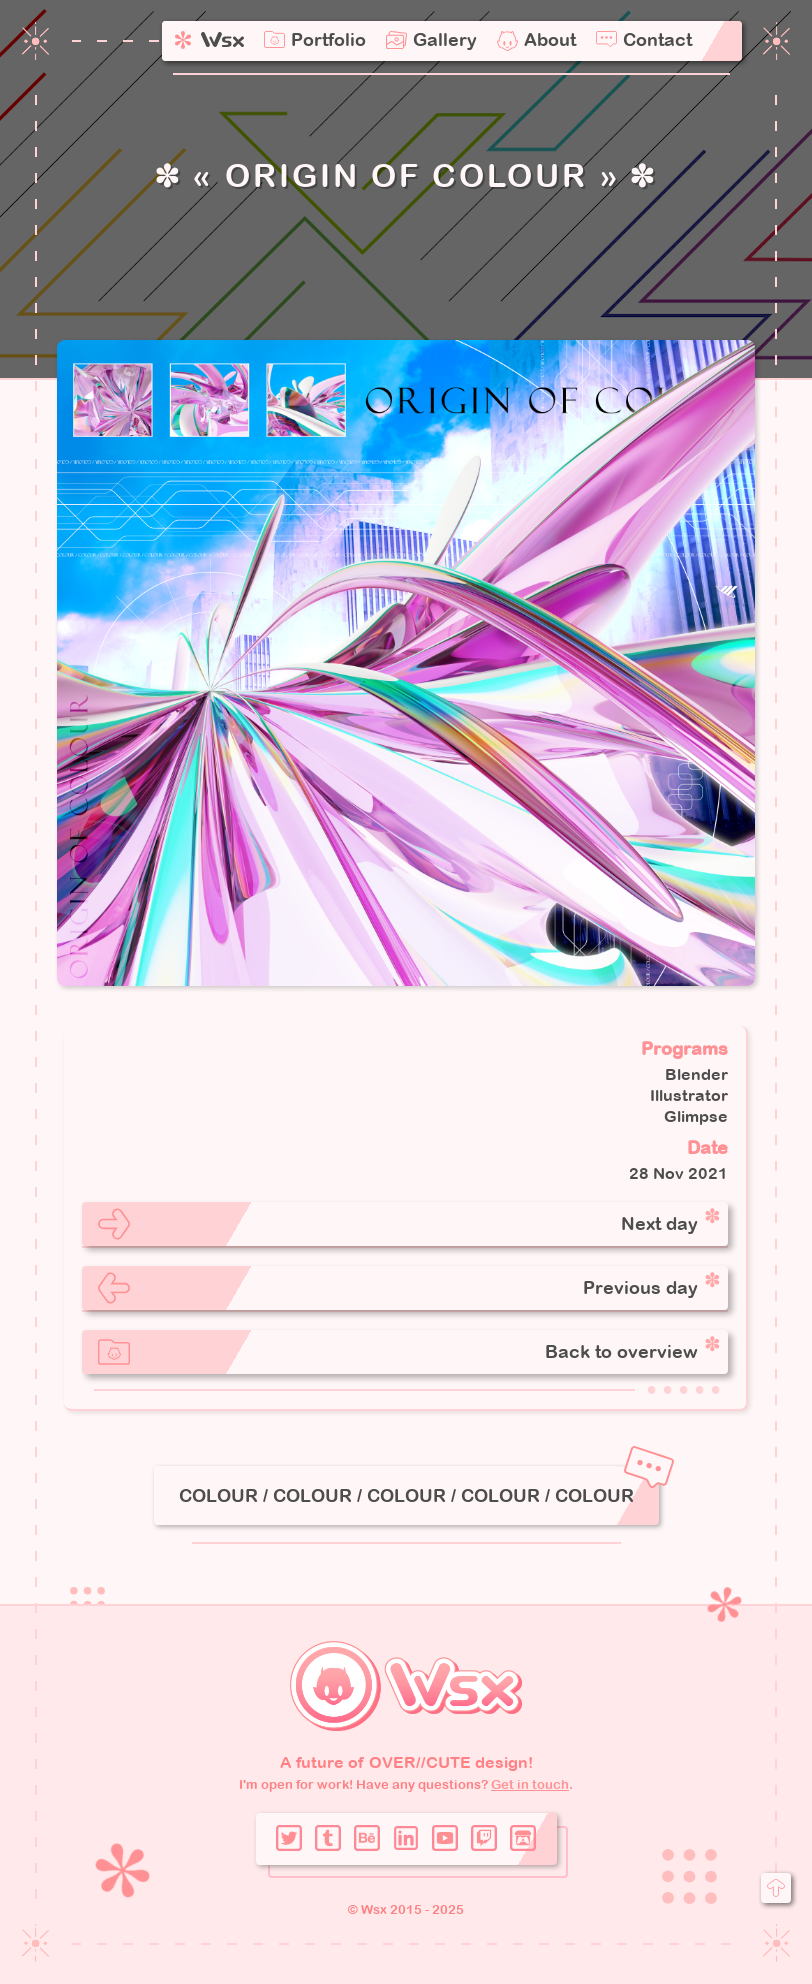 This screenshot has width=812, height=1984. What do you see at coordinates (445, 39) in the screenshot?
I see `Gallery` at bounding box center [445, 39].